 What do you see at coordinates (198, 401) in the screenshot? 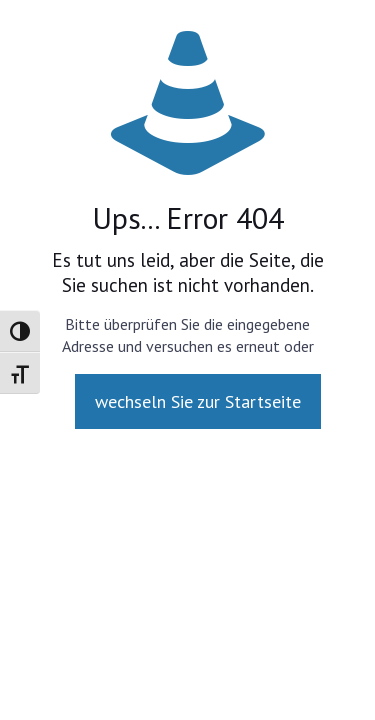
I see `wechseln Sie zur Startseite` at bounding box center [198, 401].